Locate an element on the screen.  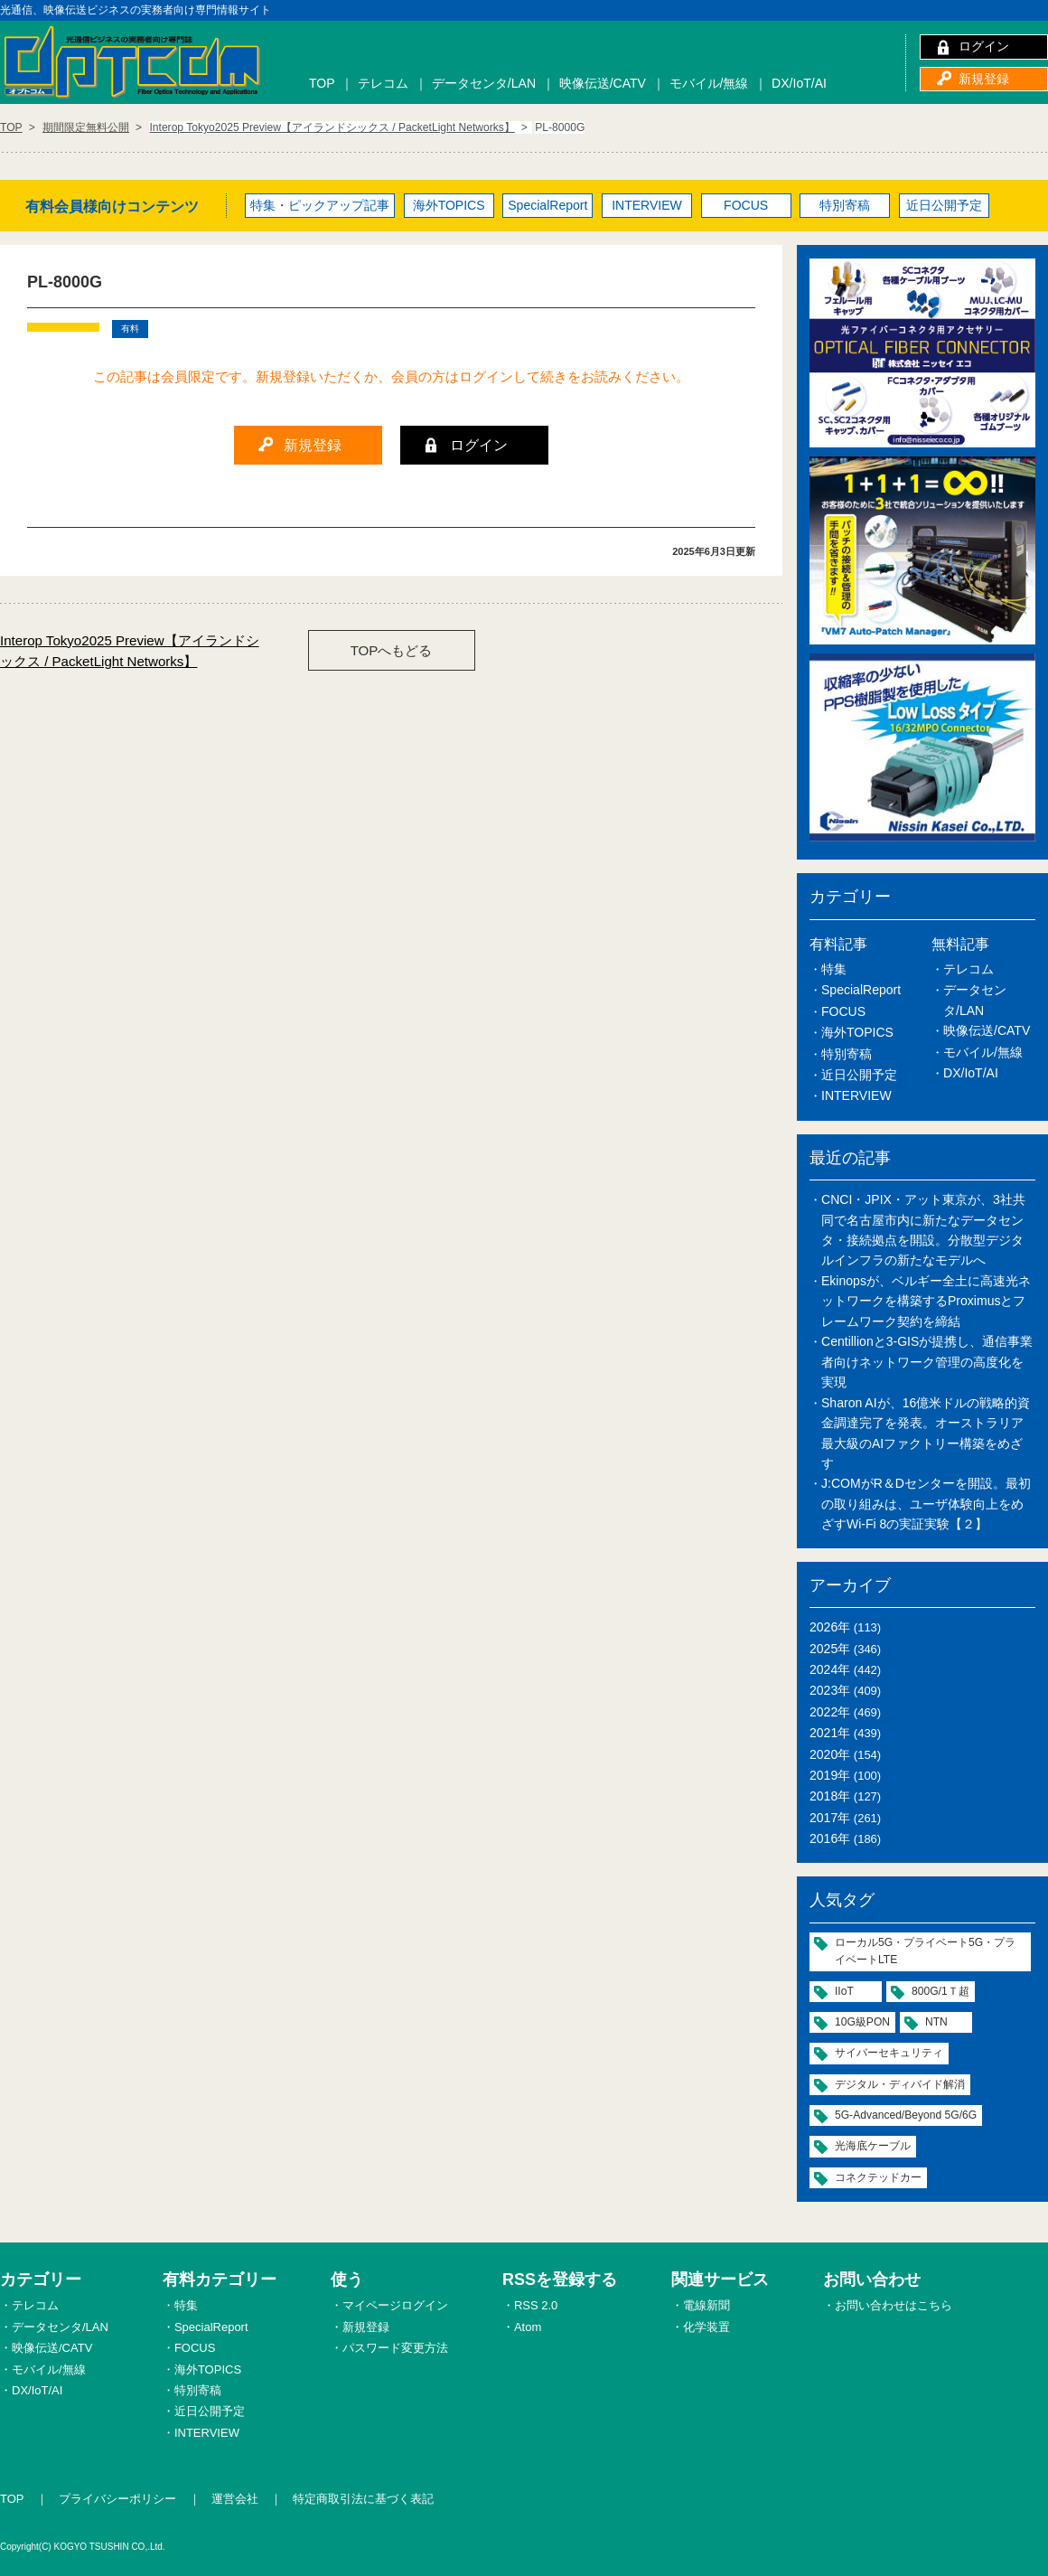
近日公開予定 is located at coordinates (944, 205).